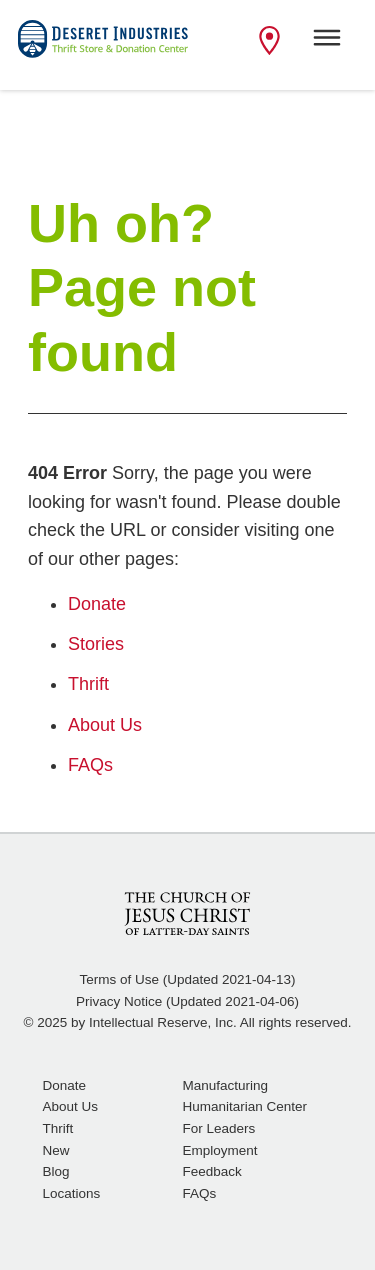  I want to click on Thrift, so click(58, 1128).